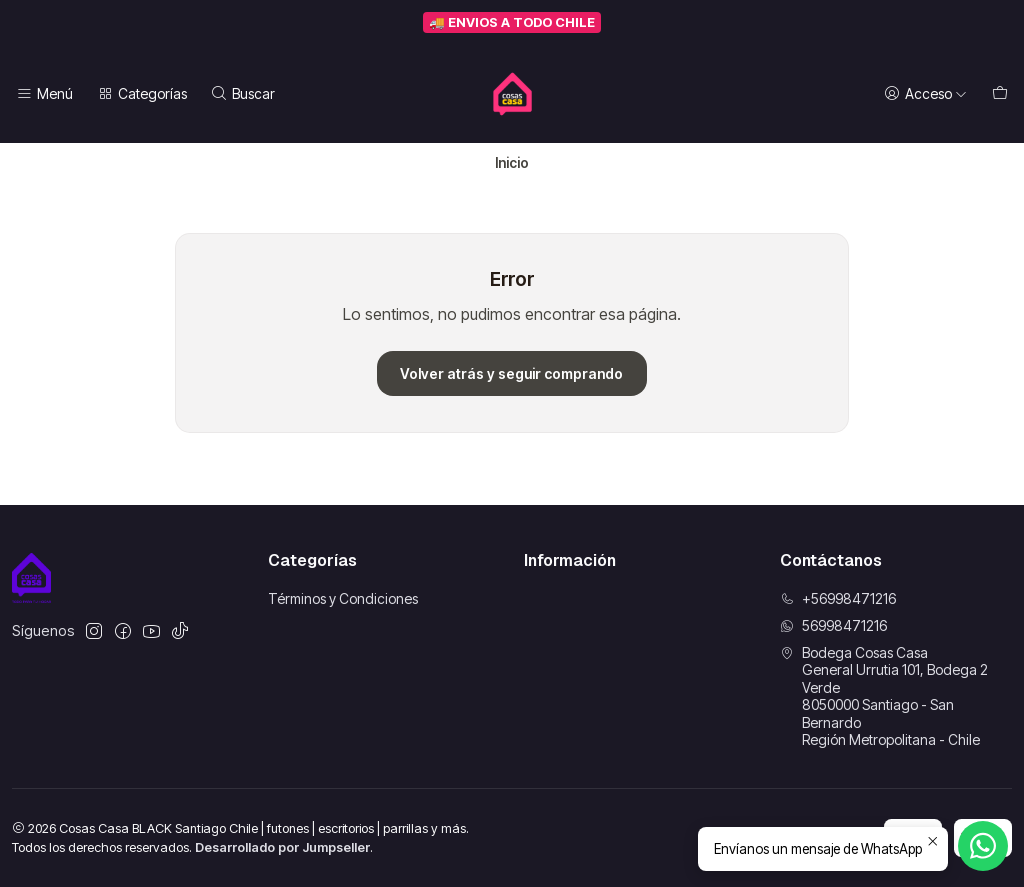 This screenshot has height=887, width=1024. I want to click on 56998471216, so click(833, 625).